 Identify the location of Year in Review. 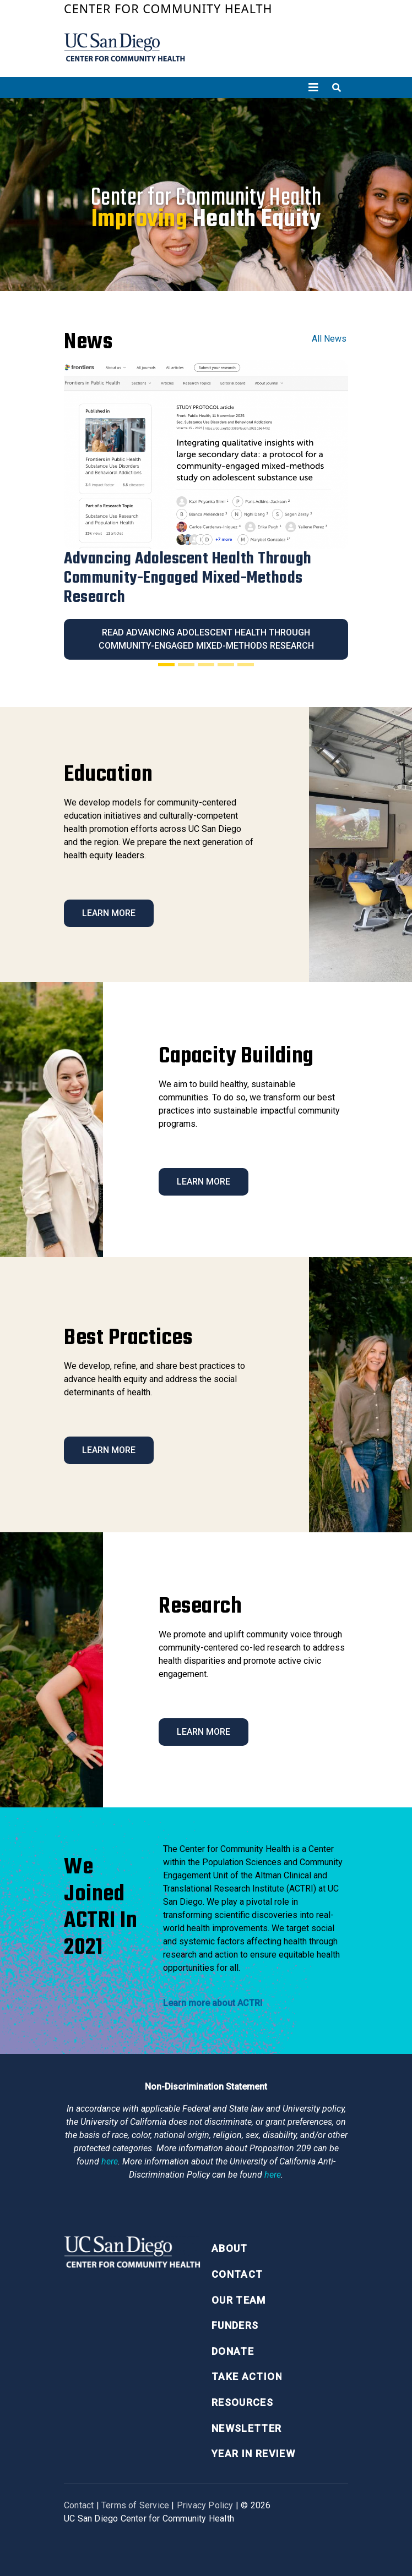
(253, 2453).